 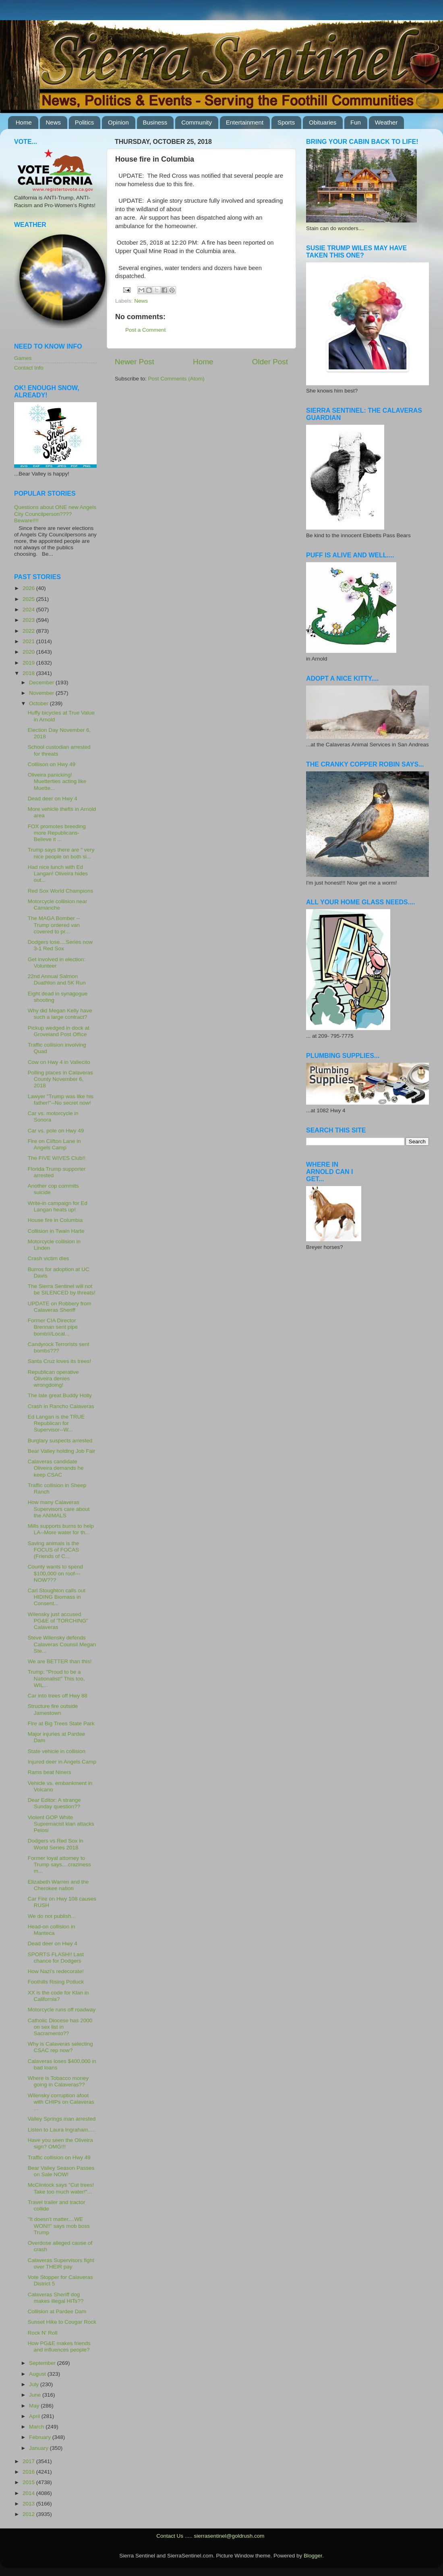 I want to click on Elizabeth Warren and the Cherokee nation, so click(x=58, y=1885).